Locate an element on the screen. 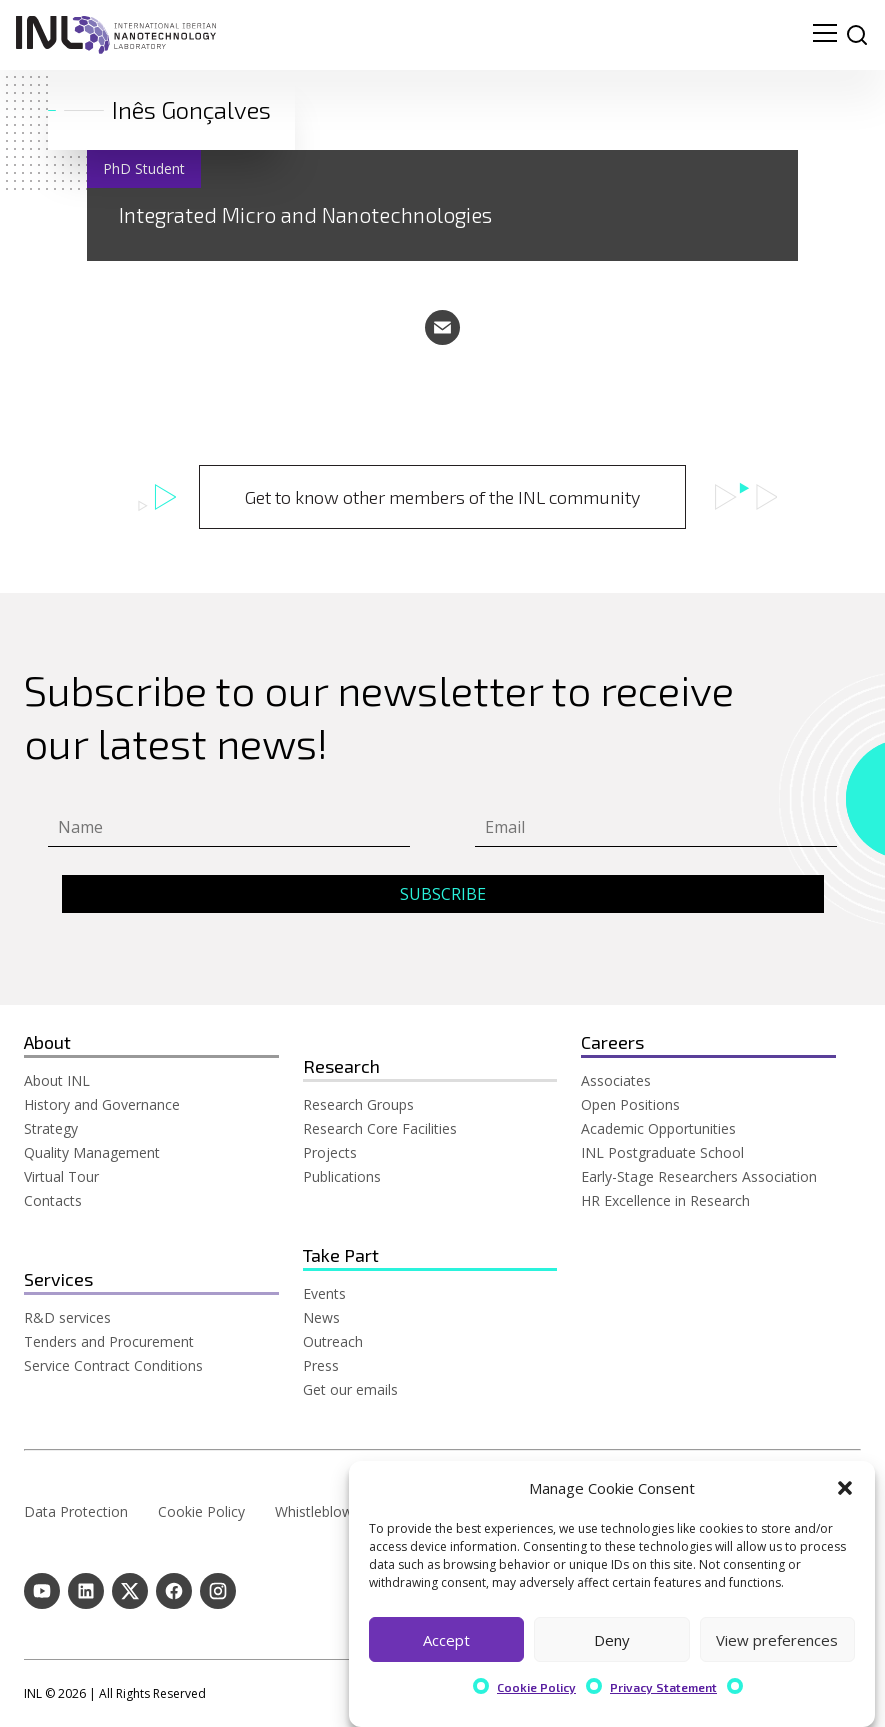 This screenshot has height=1727, width=885. Cookie Policy is located at coordinates (536, 1687).